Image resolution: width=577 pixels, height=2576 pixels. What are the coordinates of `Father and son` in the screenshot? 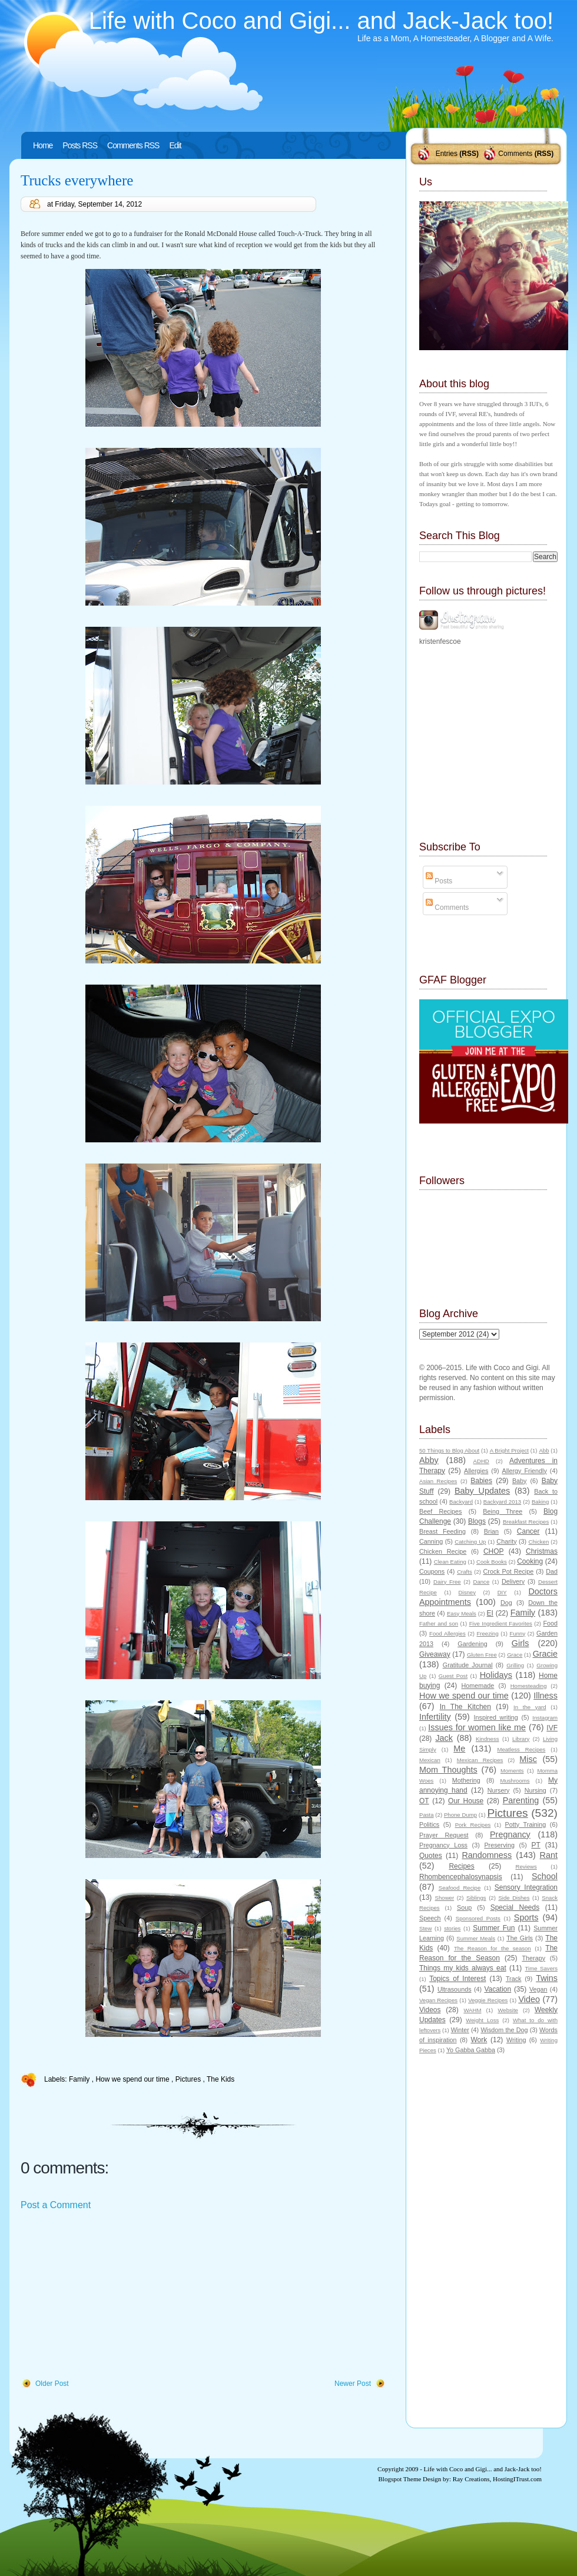 It's located at (438, 1623).